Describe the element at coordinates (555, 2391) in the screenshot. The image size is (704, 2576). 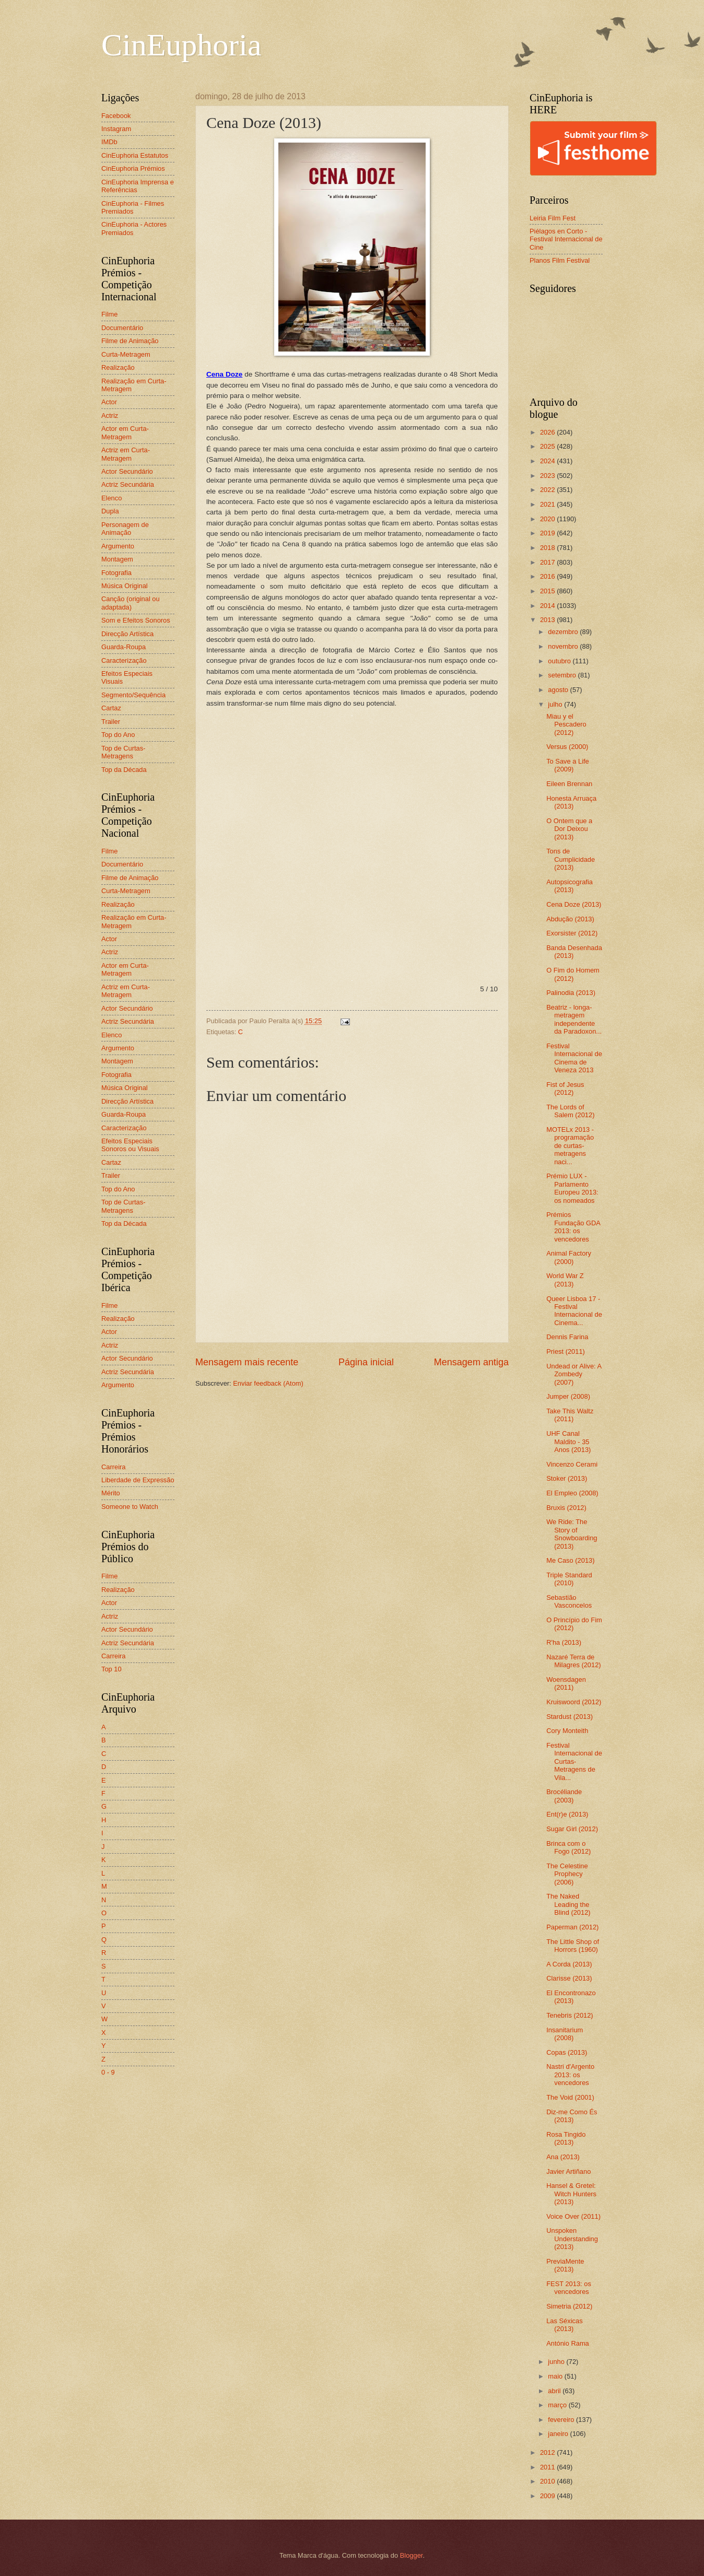
I see `abril` at that location.